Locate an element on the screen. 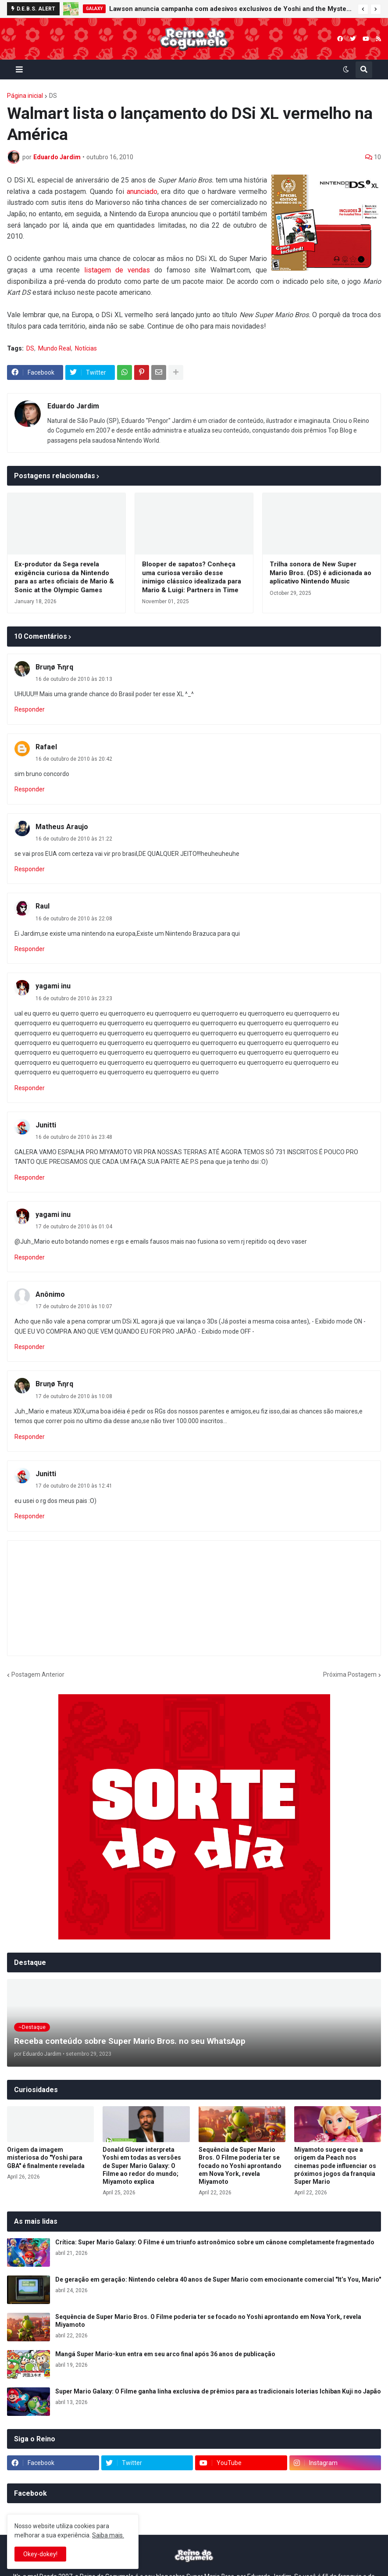 This screenshot has height=2576, width=388. Página inicial is located at coordinates (25, 96).